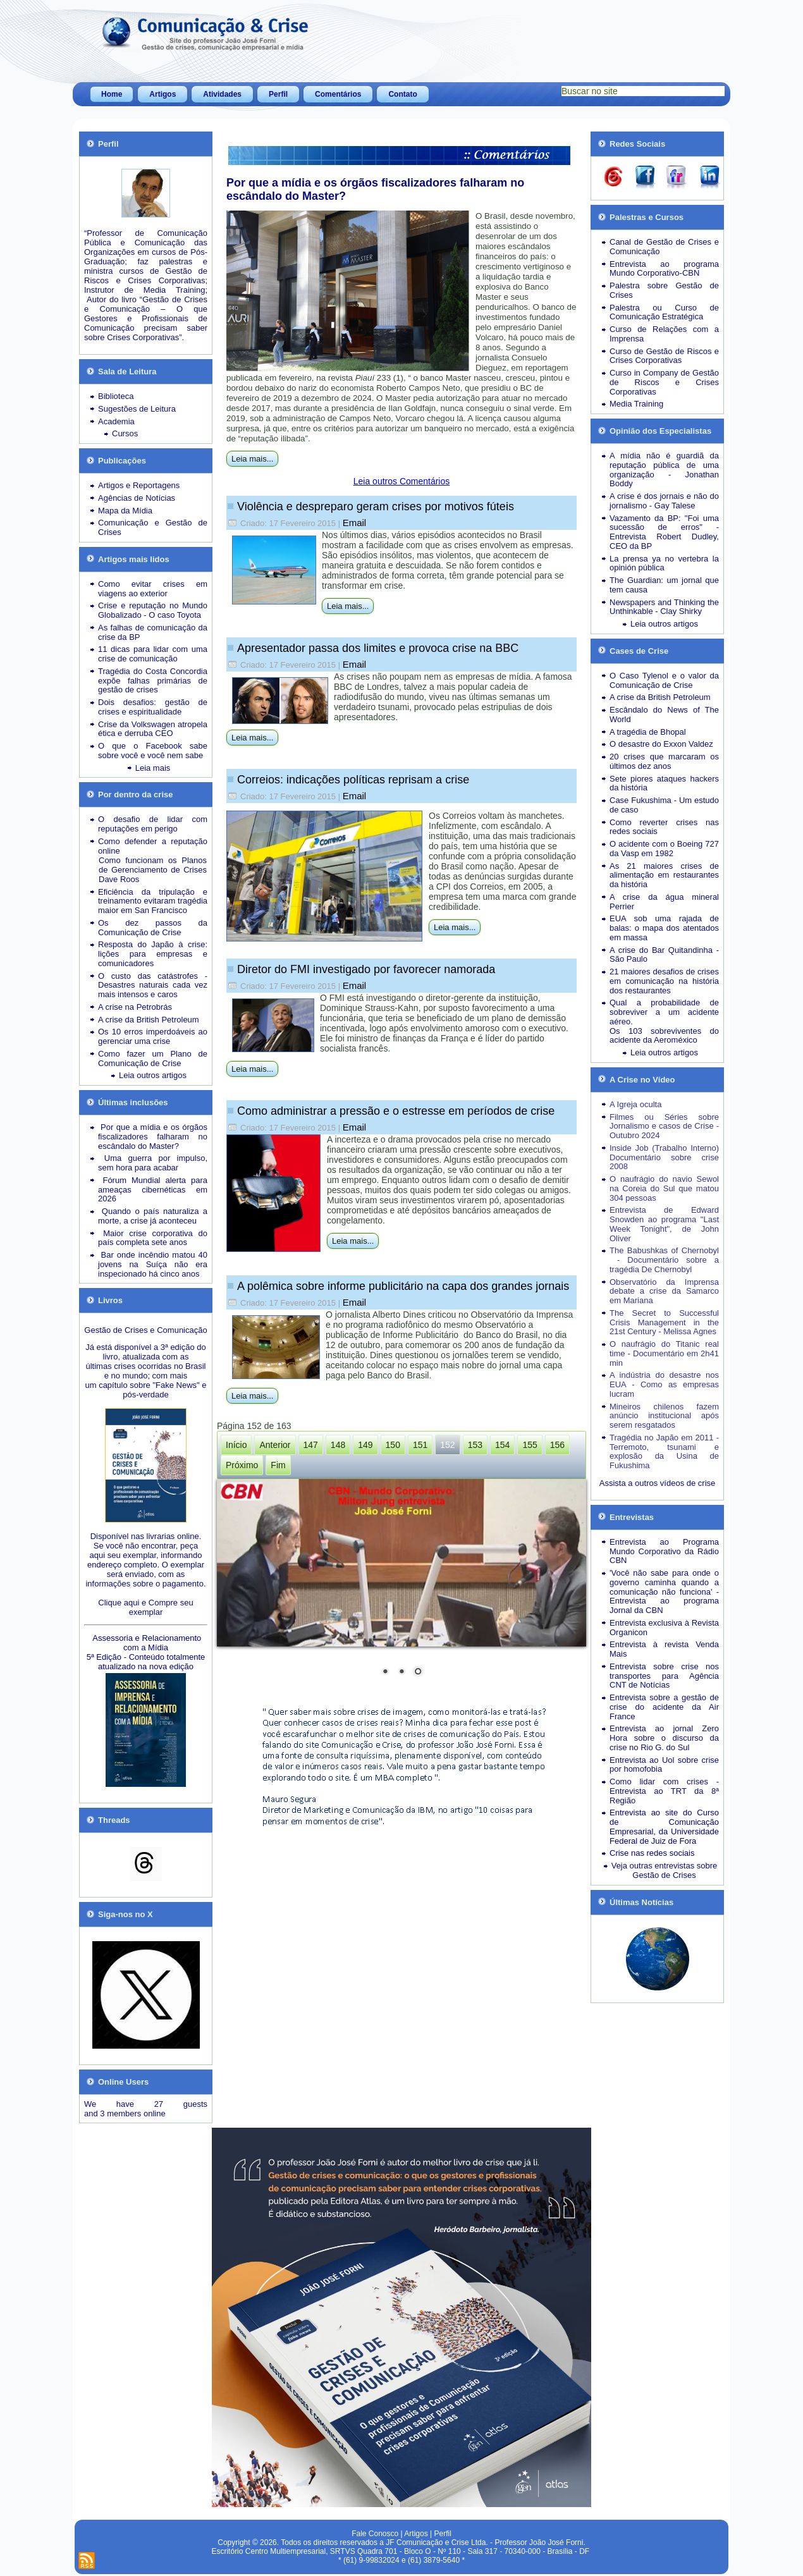 The image size is (803, 2576). What do you see at coordinates (152, 954) in the screenshot?
I see `Resposta do Japão à crise: lições para empresas e comunicadores` at bounding box center [152, 954].